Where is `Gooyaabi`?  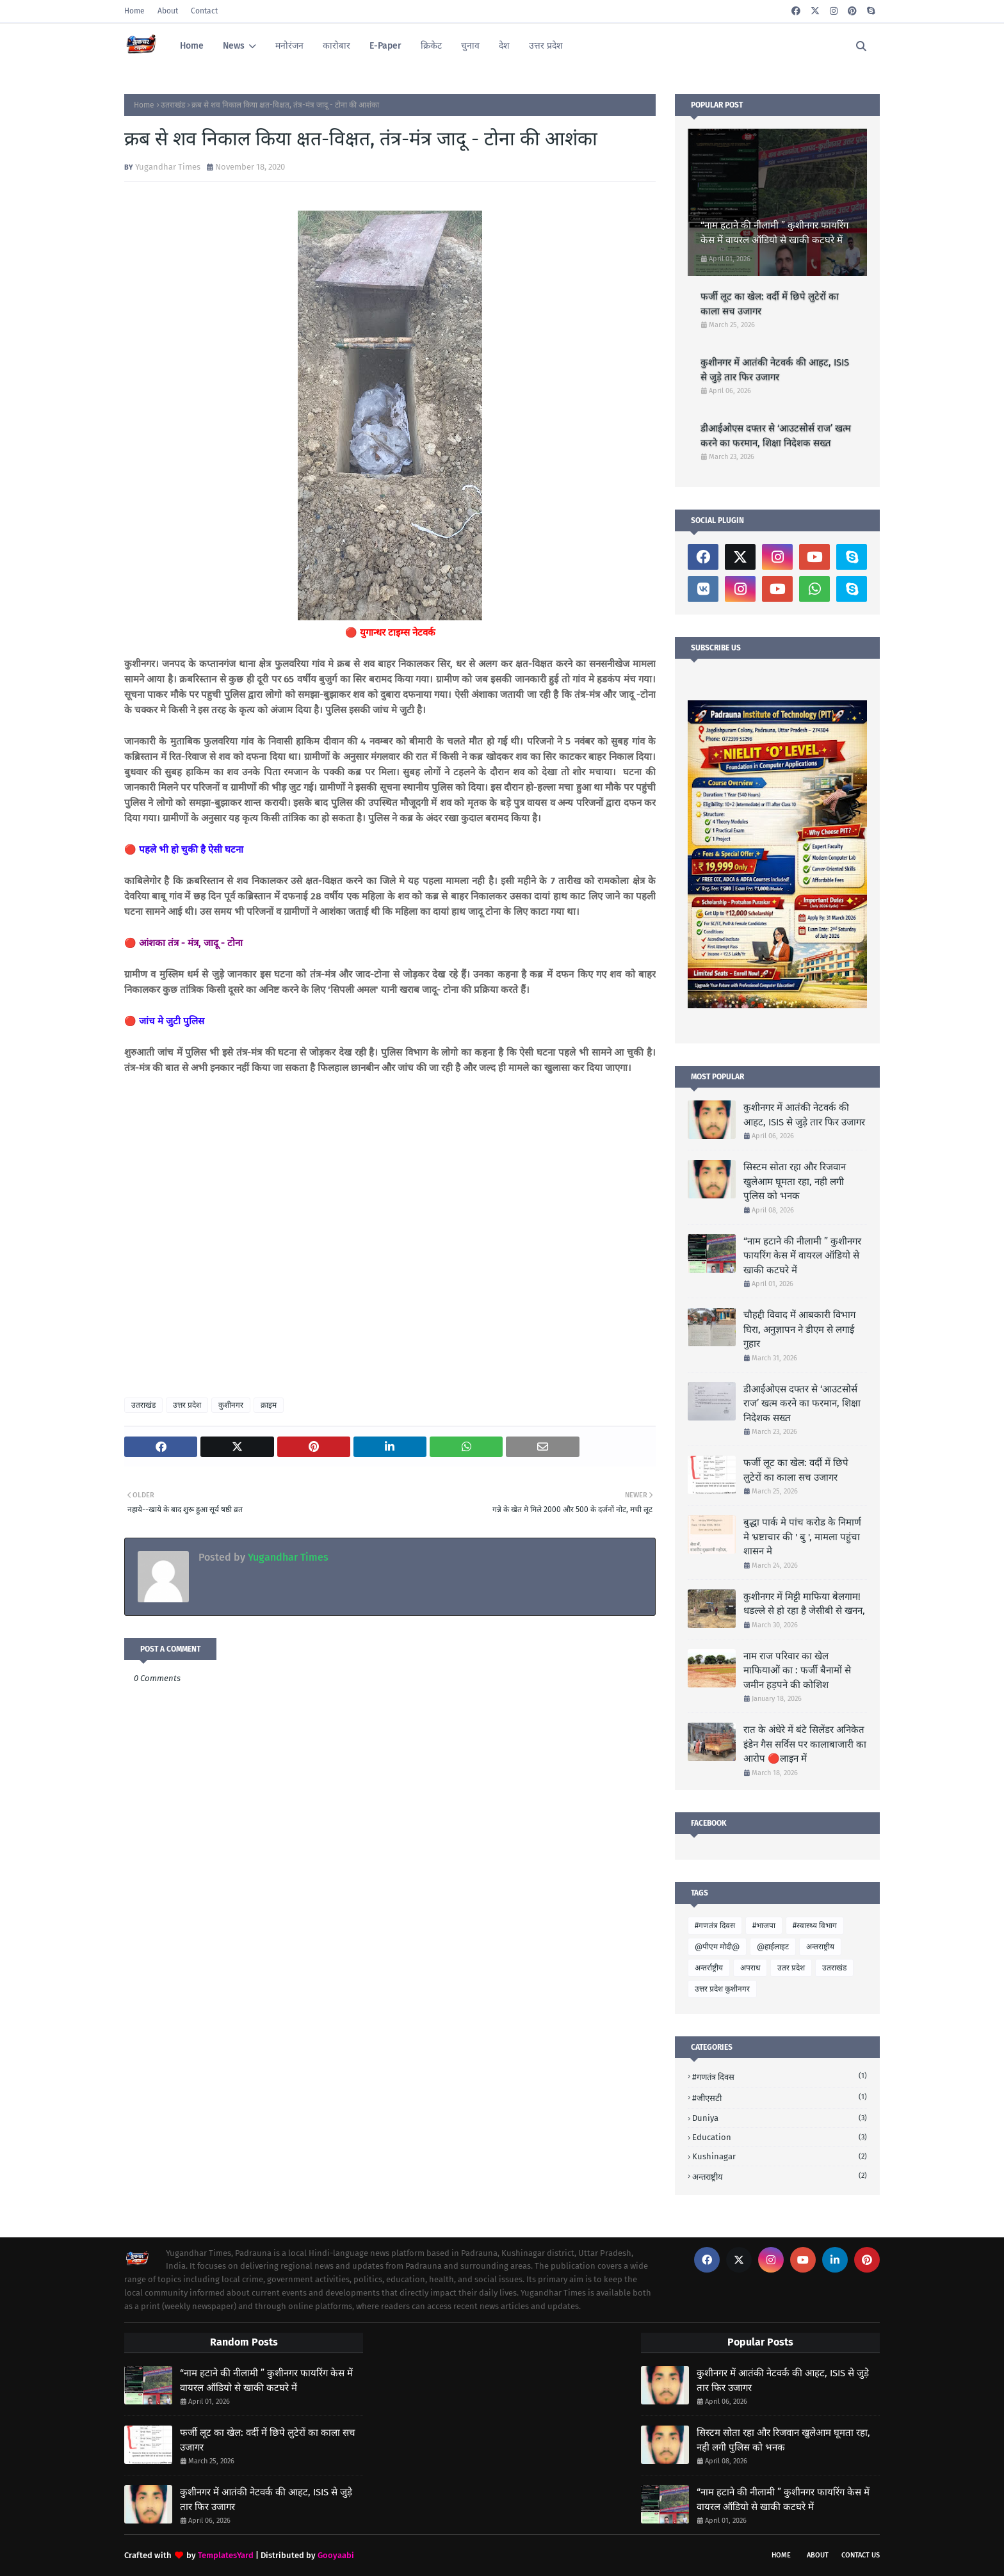 Gooyaabi is located at coordinates (336, 2555).